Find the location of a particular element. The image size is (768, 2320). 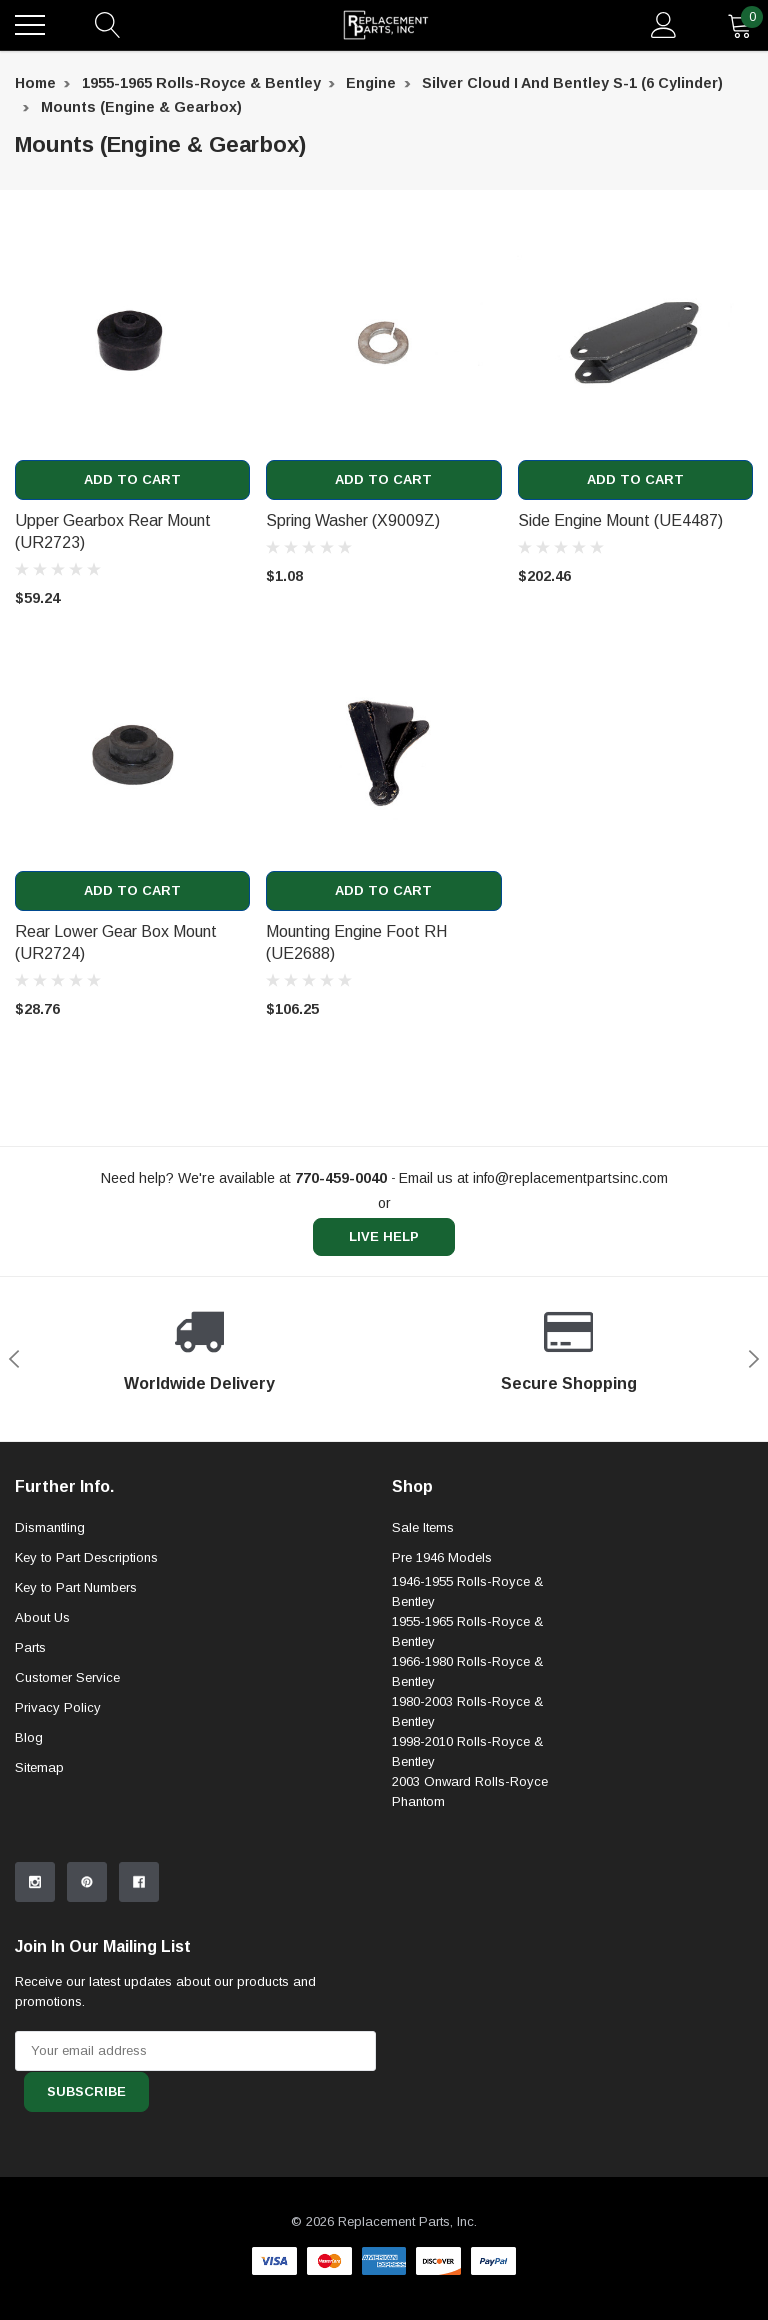

[product link] is located at coordinates (132, 342).